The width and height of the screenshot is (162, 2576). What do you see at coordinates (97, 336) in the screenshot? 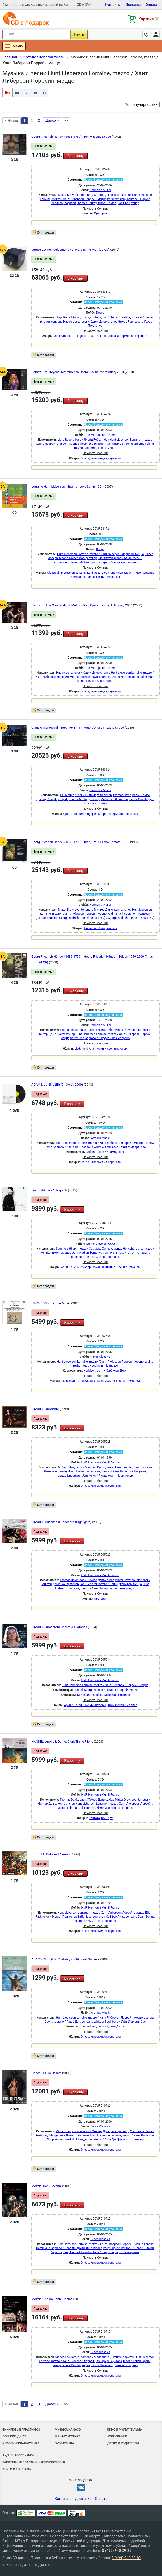
I see `Балет/Танец` at bounding box center [97, 336].